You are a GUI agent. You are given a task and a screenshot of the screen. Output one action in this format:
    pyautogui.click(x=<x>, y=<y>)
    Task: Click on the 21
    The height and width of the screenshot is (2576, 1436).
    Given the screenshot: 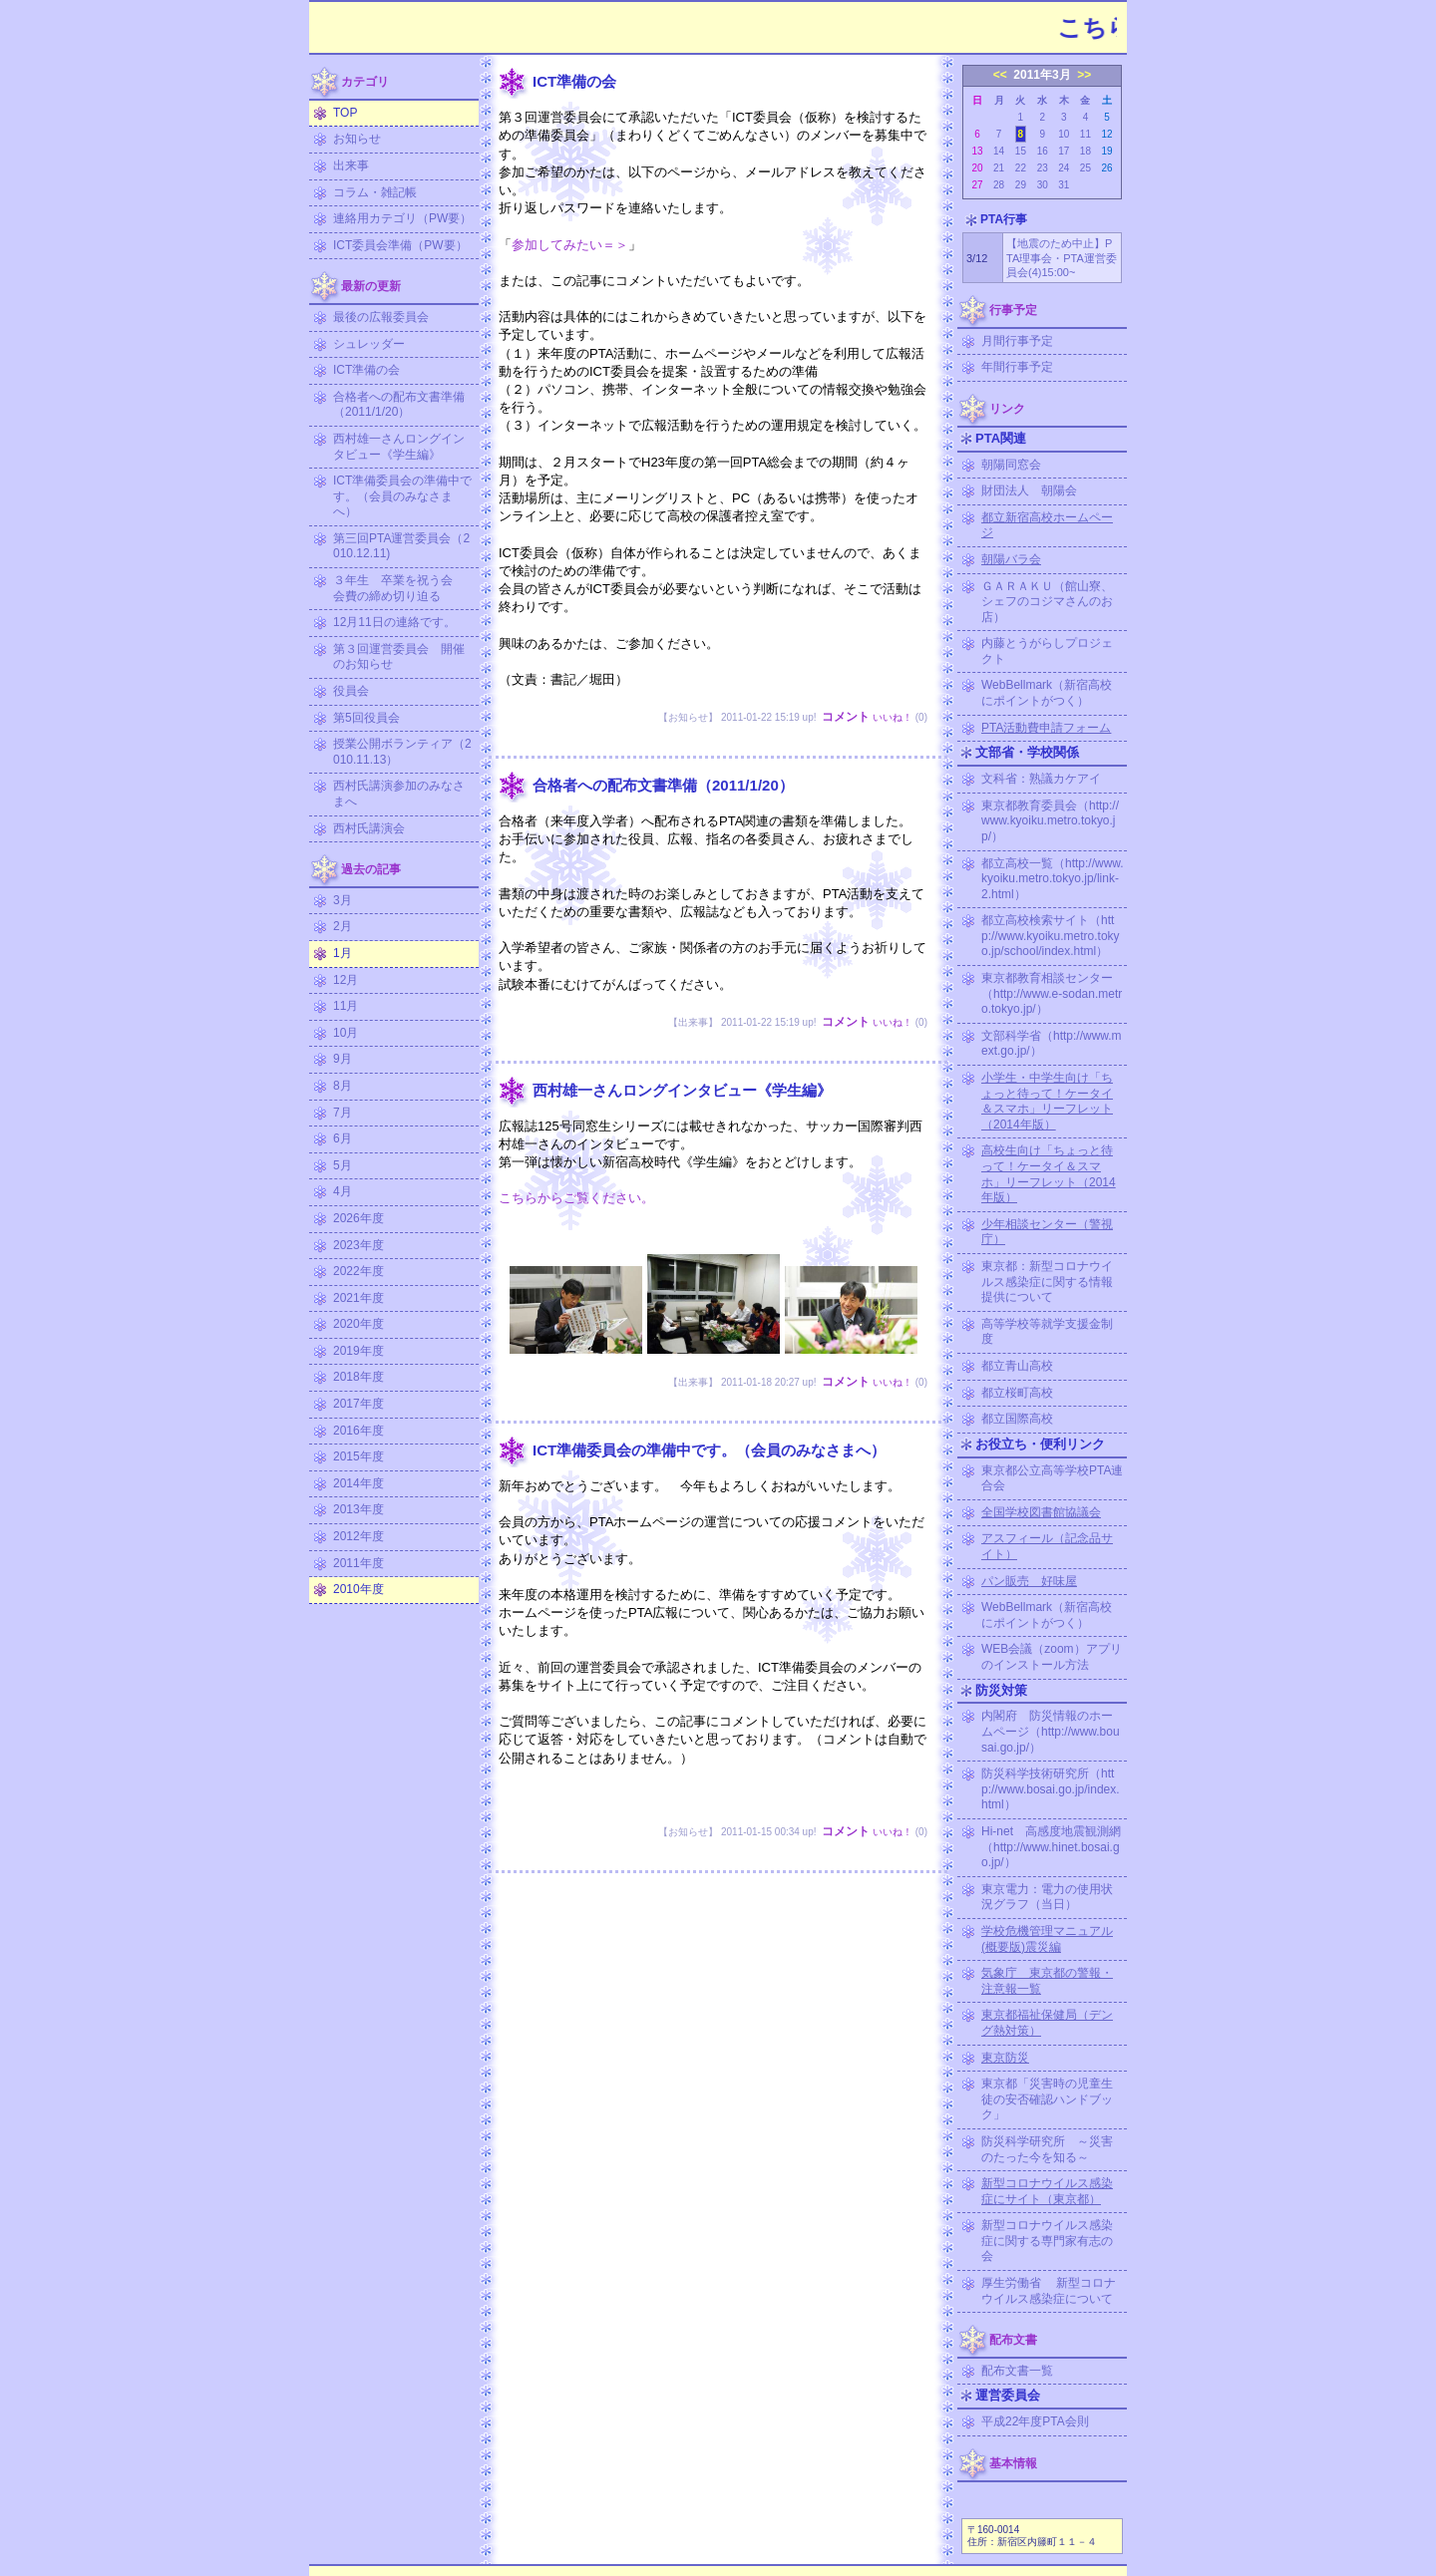 What is the action you would take?
    pyautogui.click(x=998, y=167)
    